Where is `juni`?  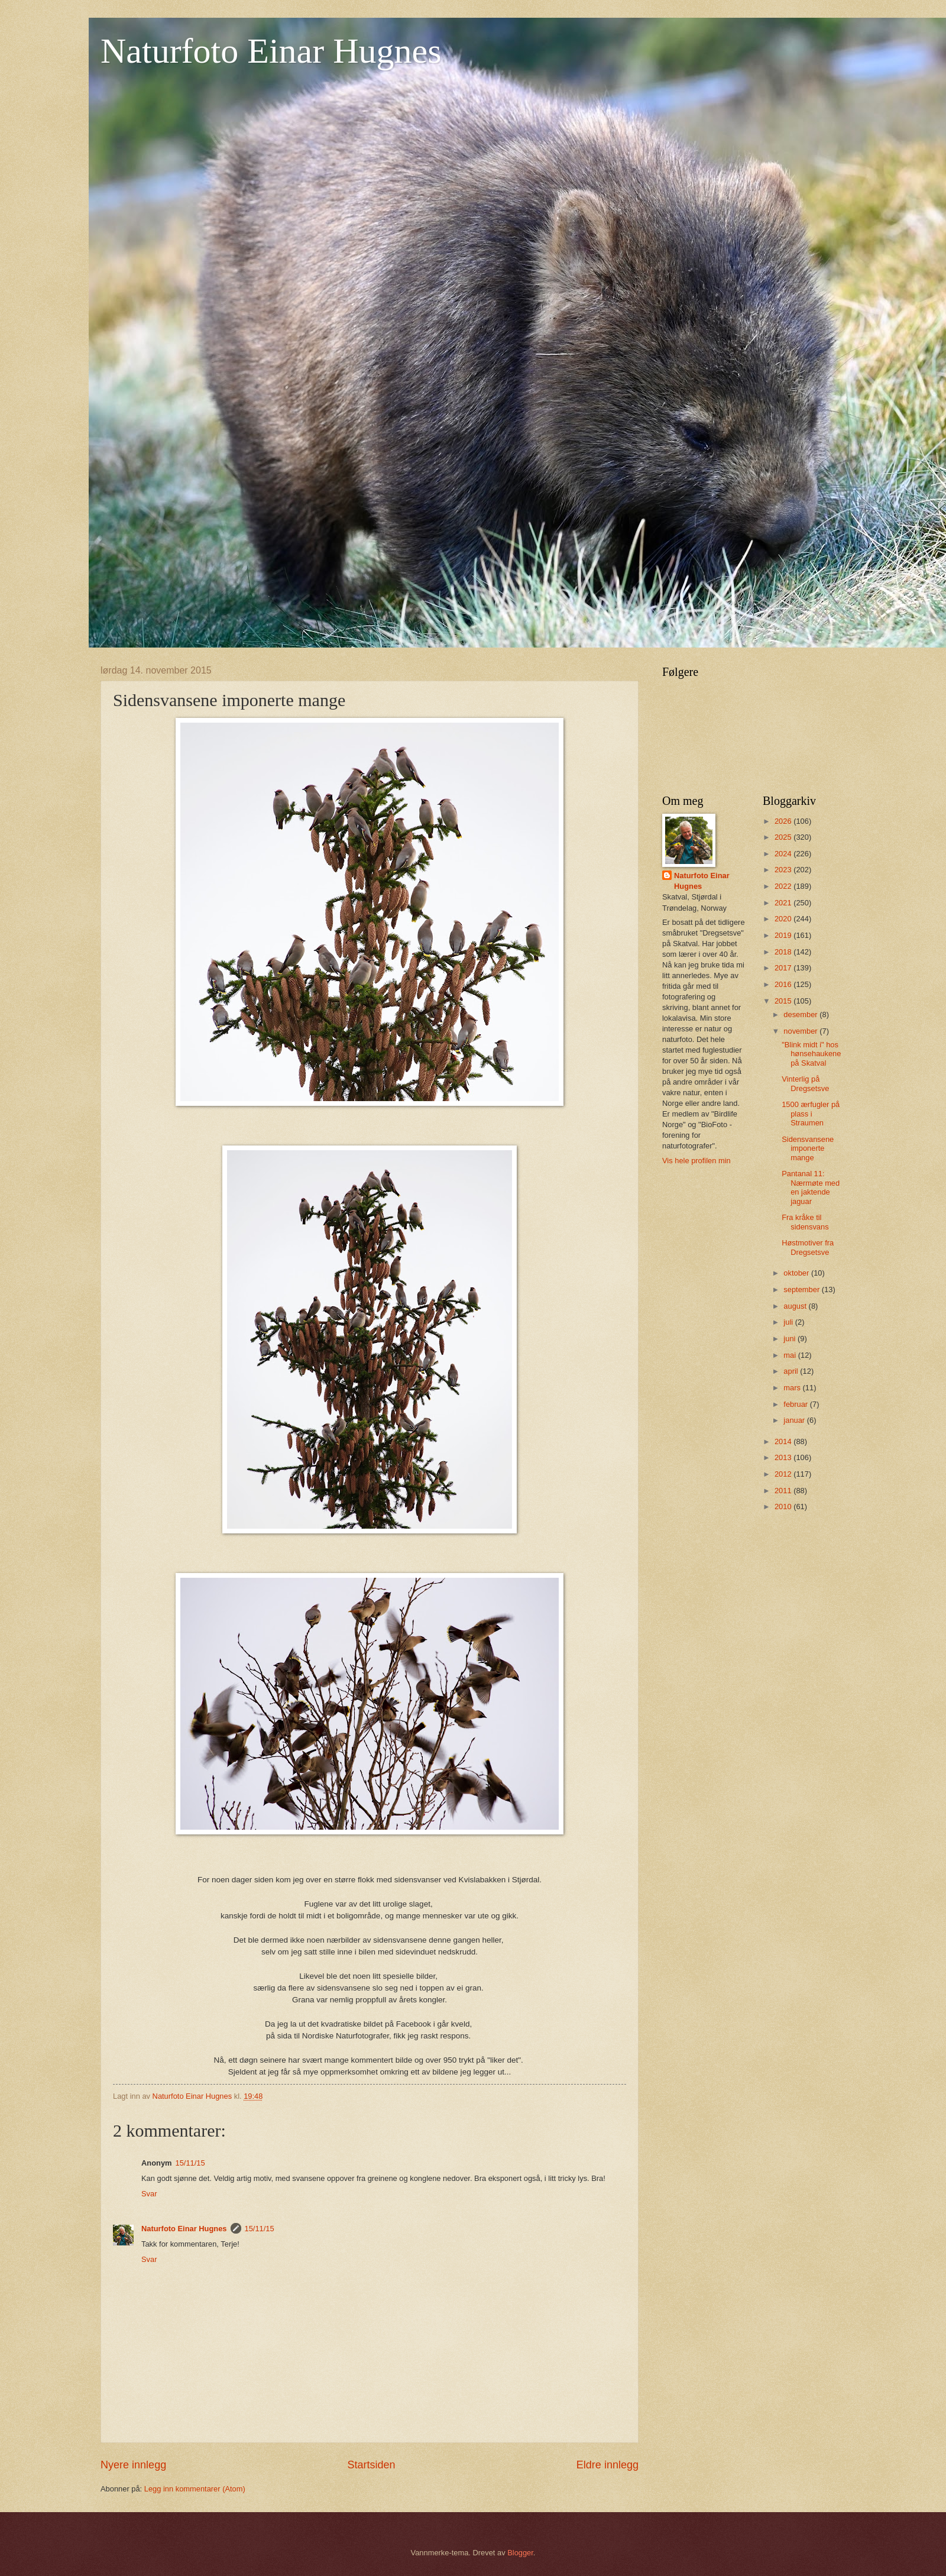 juni is located at coordinates (790, 1338).